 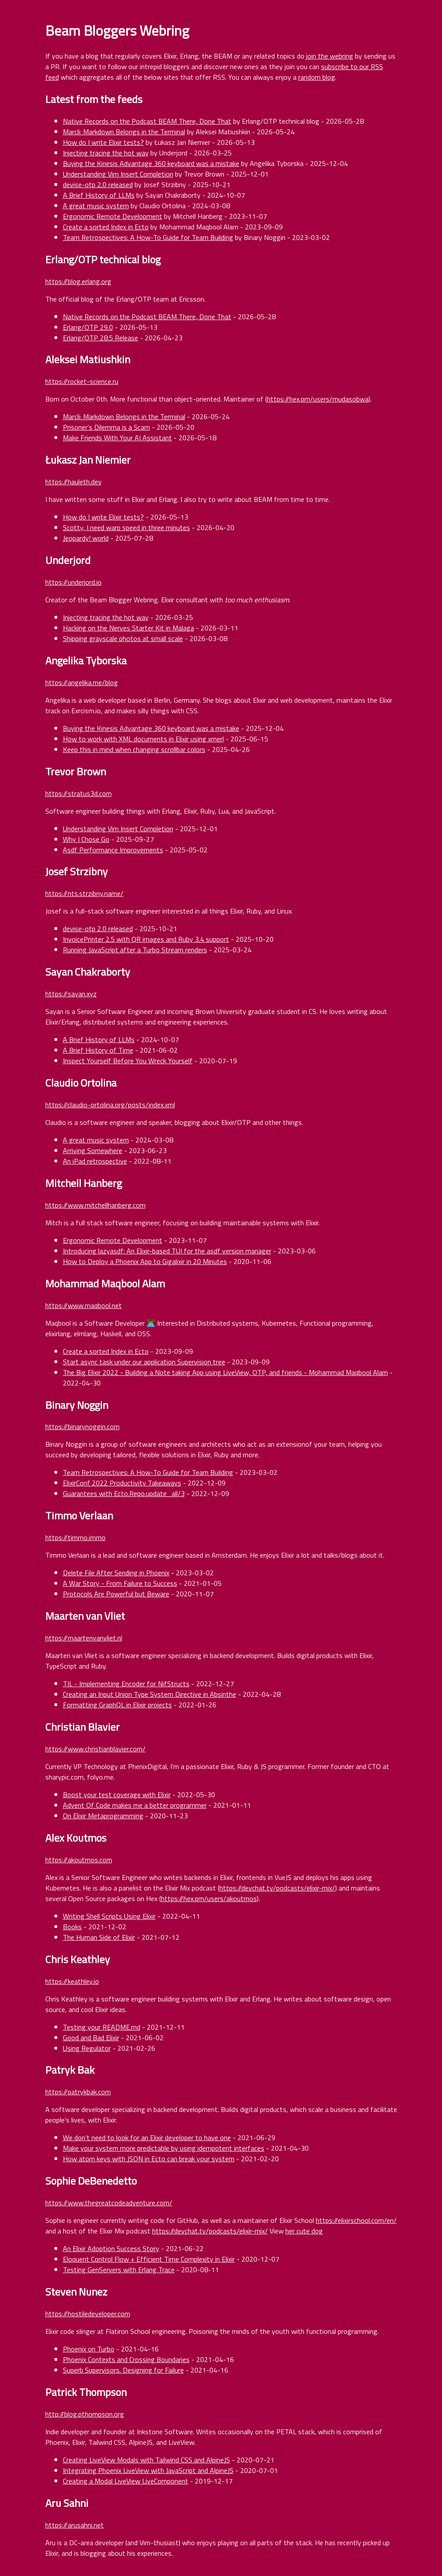 I want to click on Boost your test coverage with Elixir, so click(x=117, y=1794).